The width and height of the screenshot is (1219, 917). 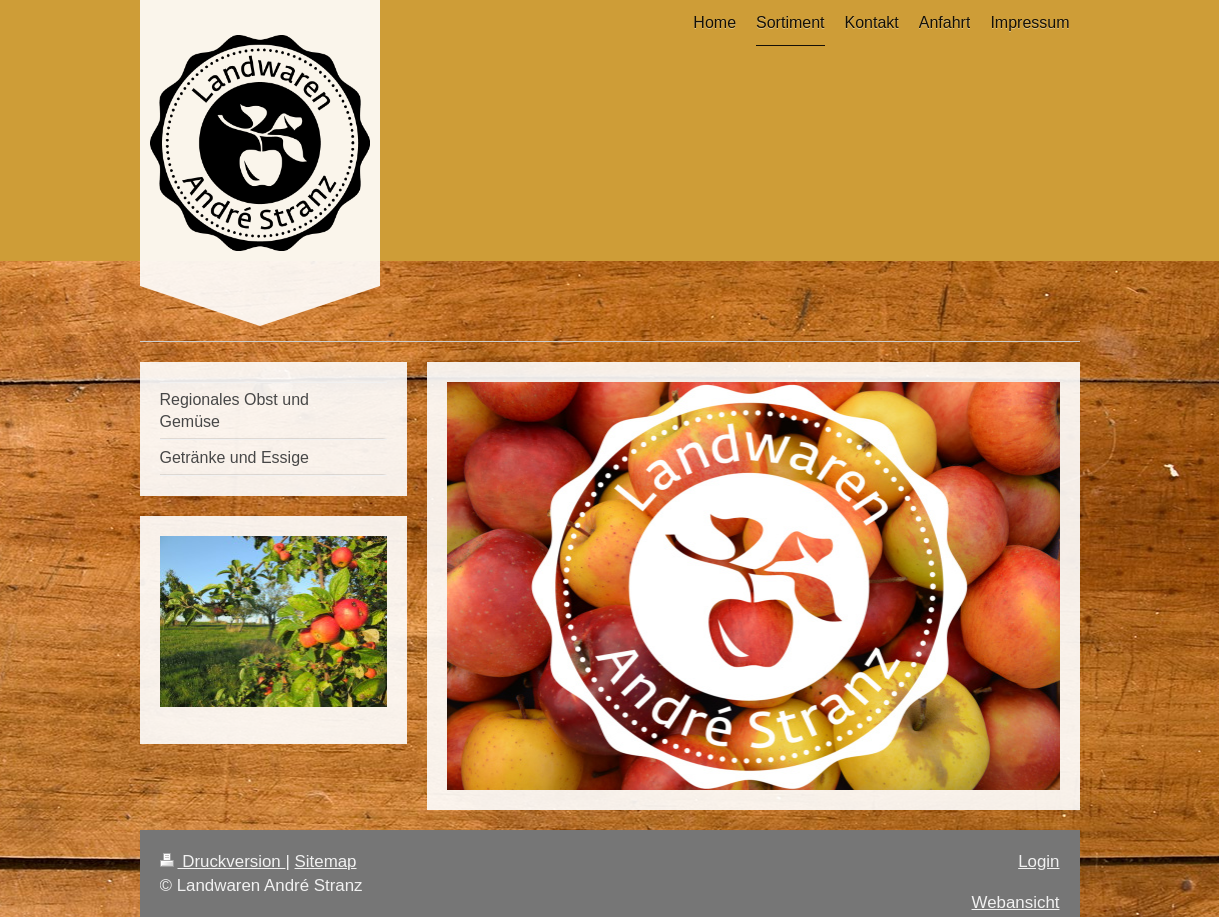 What do you see at coordinates (1038, 861) in the screenshot?
I see `Login` at bounding box center [1038, 861].